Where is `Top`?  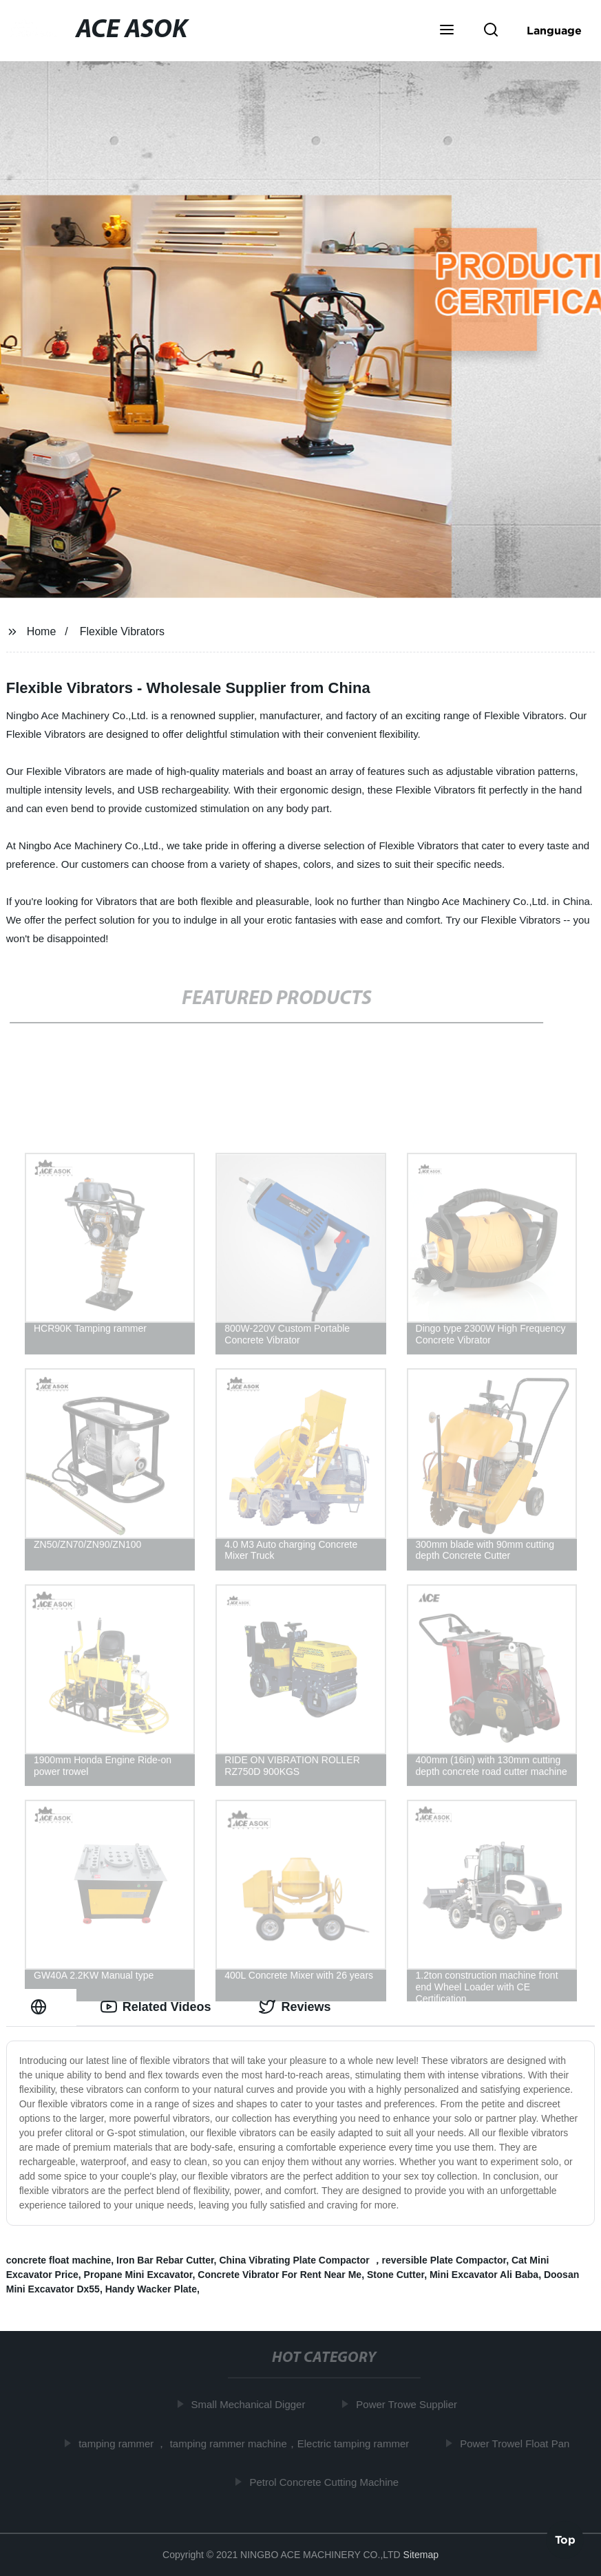 Top is located at coordinates (565, 2539).